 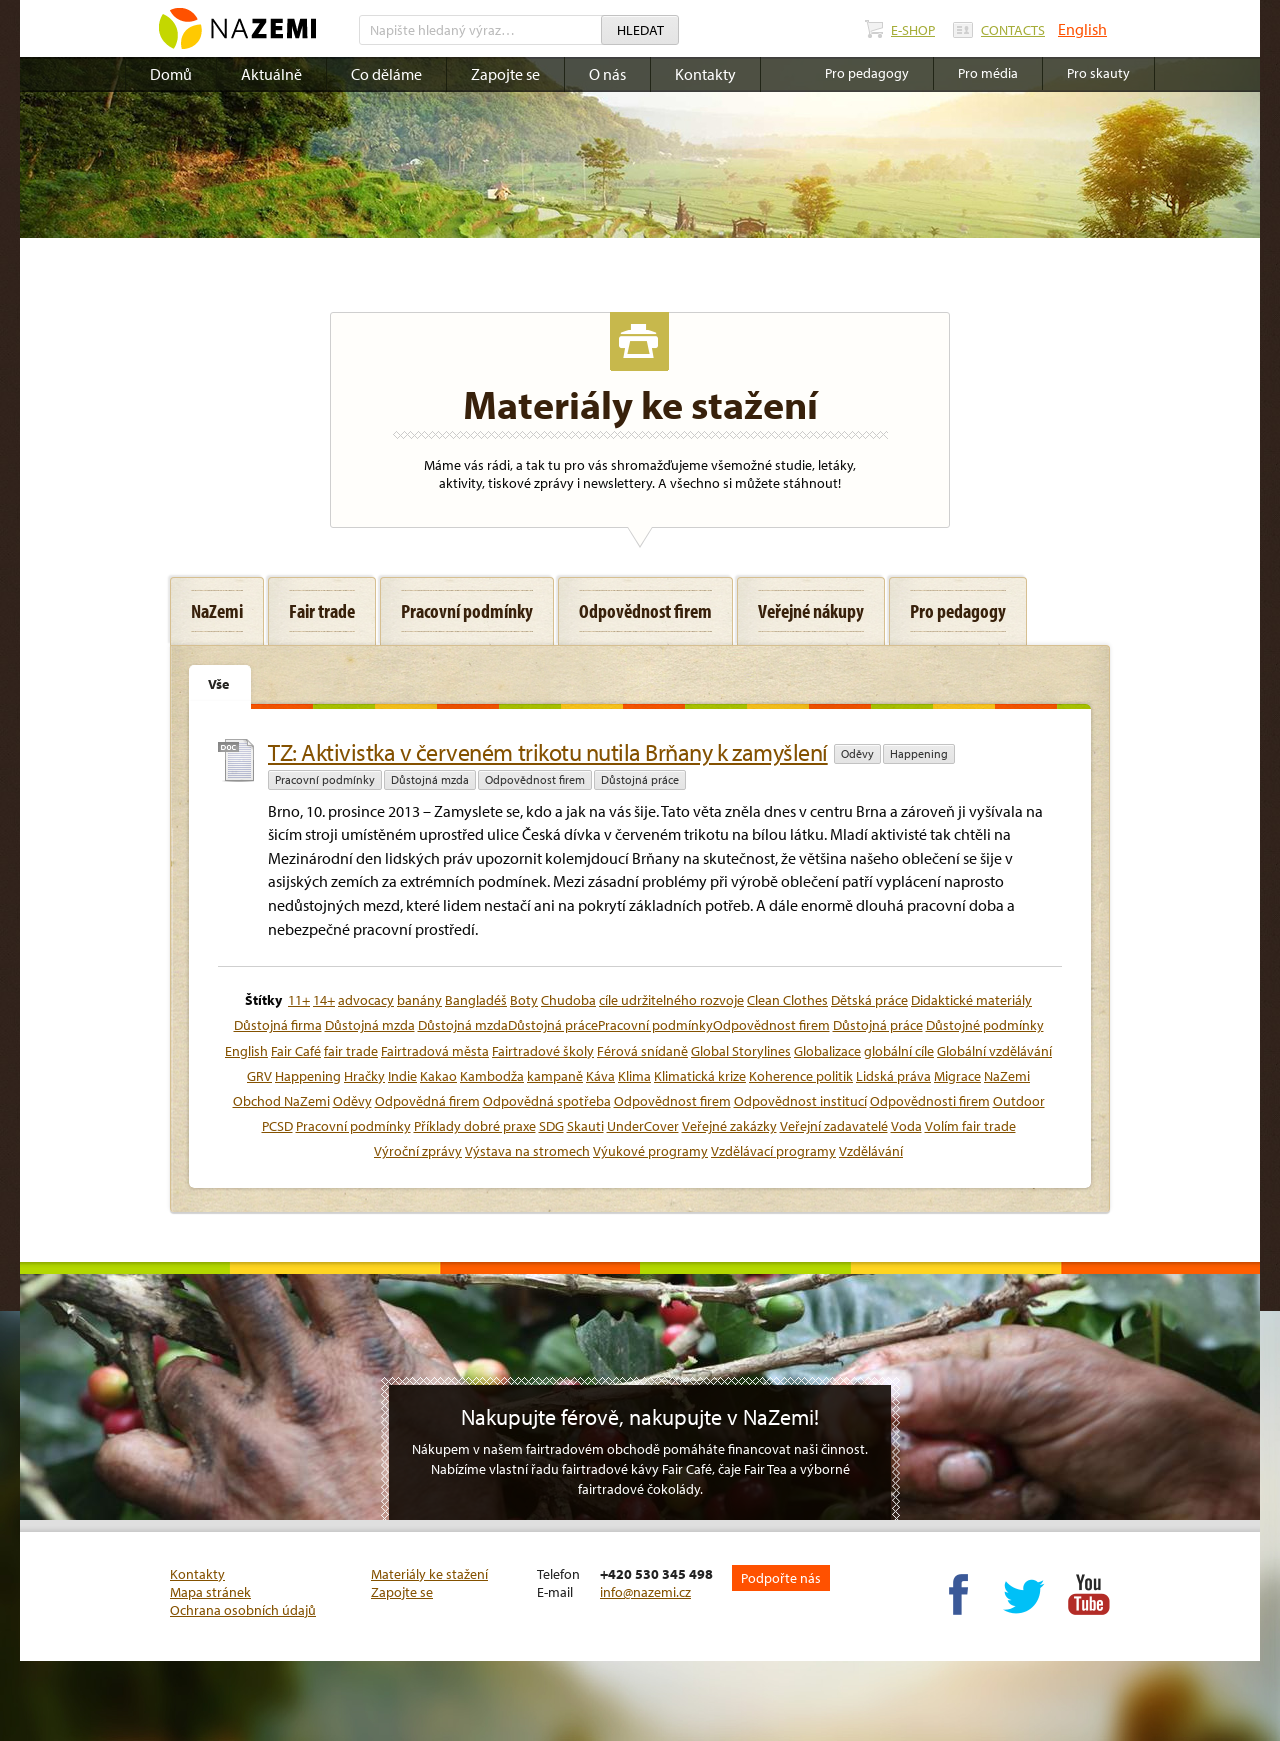 What do you see at coordinates (259, 1076) in the screenshot?
I see `GRV` at bounding box center [259, 1076].